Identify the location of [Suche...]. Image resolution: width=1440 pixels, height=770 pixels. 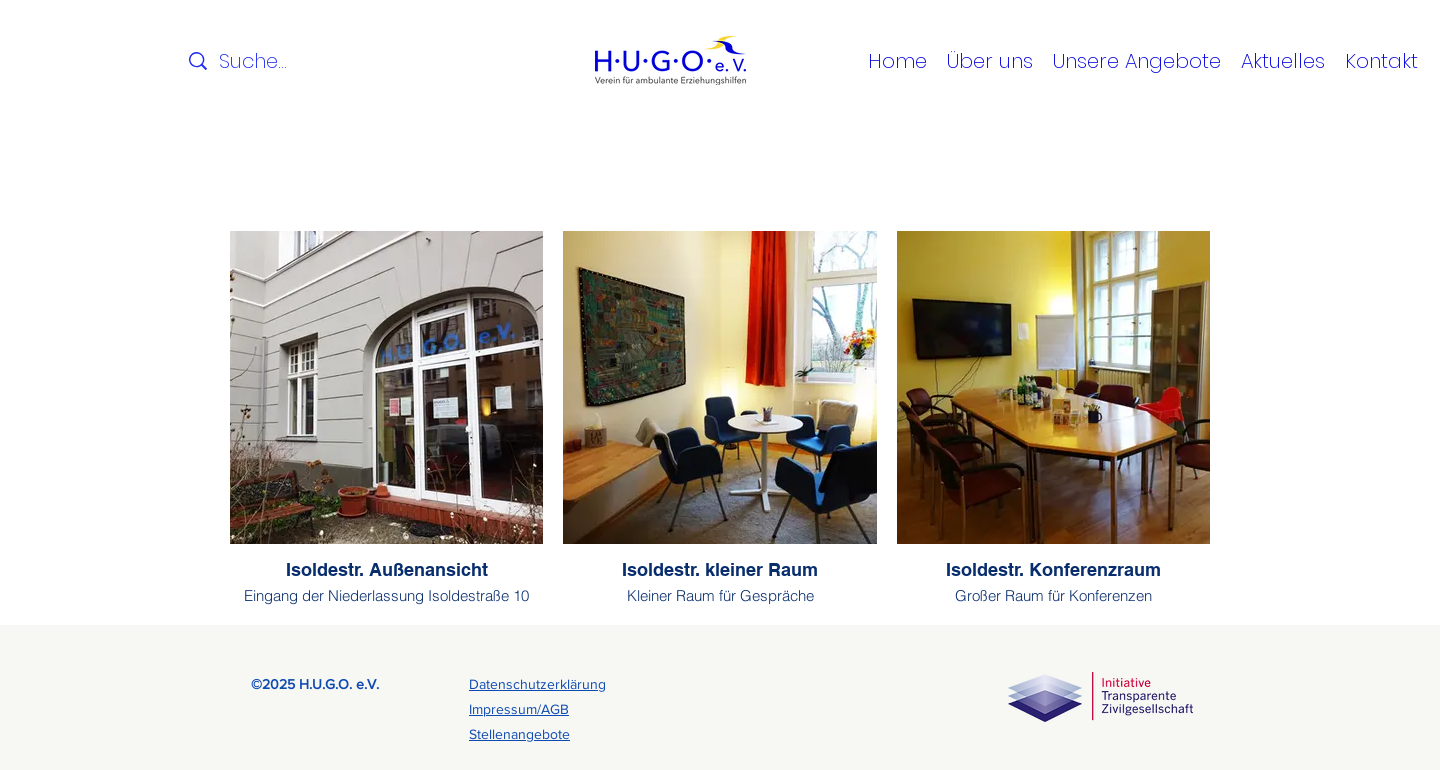
(255, 61).